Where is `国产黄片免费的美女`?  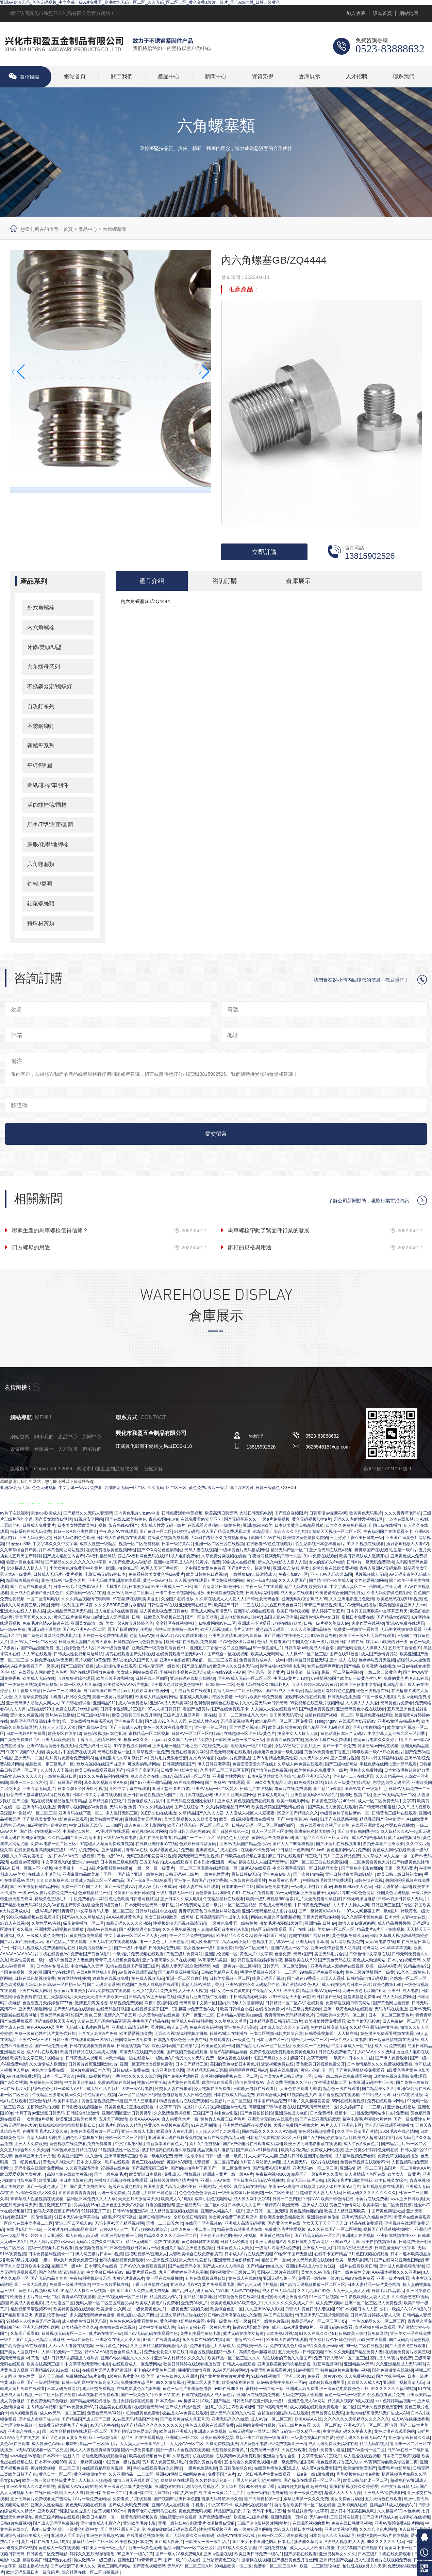 国产黄片免费的美女 is located at coordinates (88, 2187).